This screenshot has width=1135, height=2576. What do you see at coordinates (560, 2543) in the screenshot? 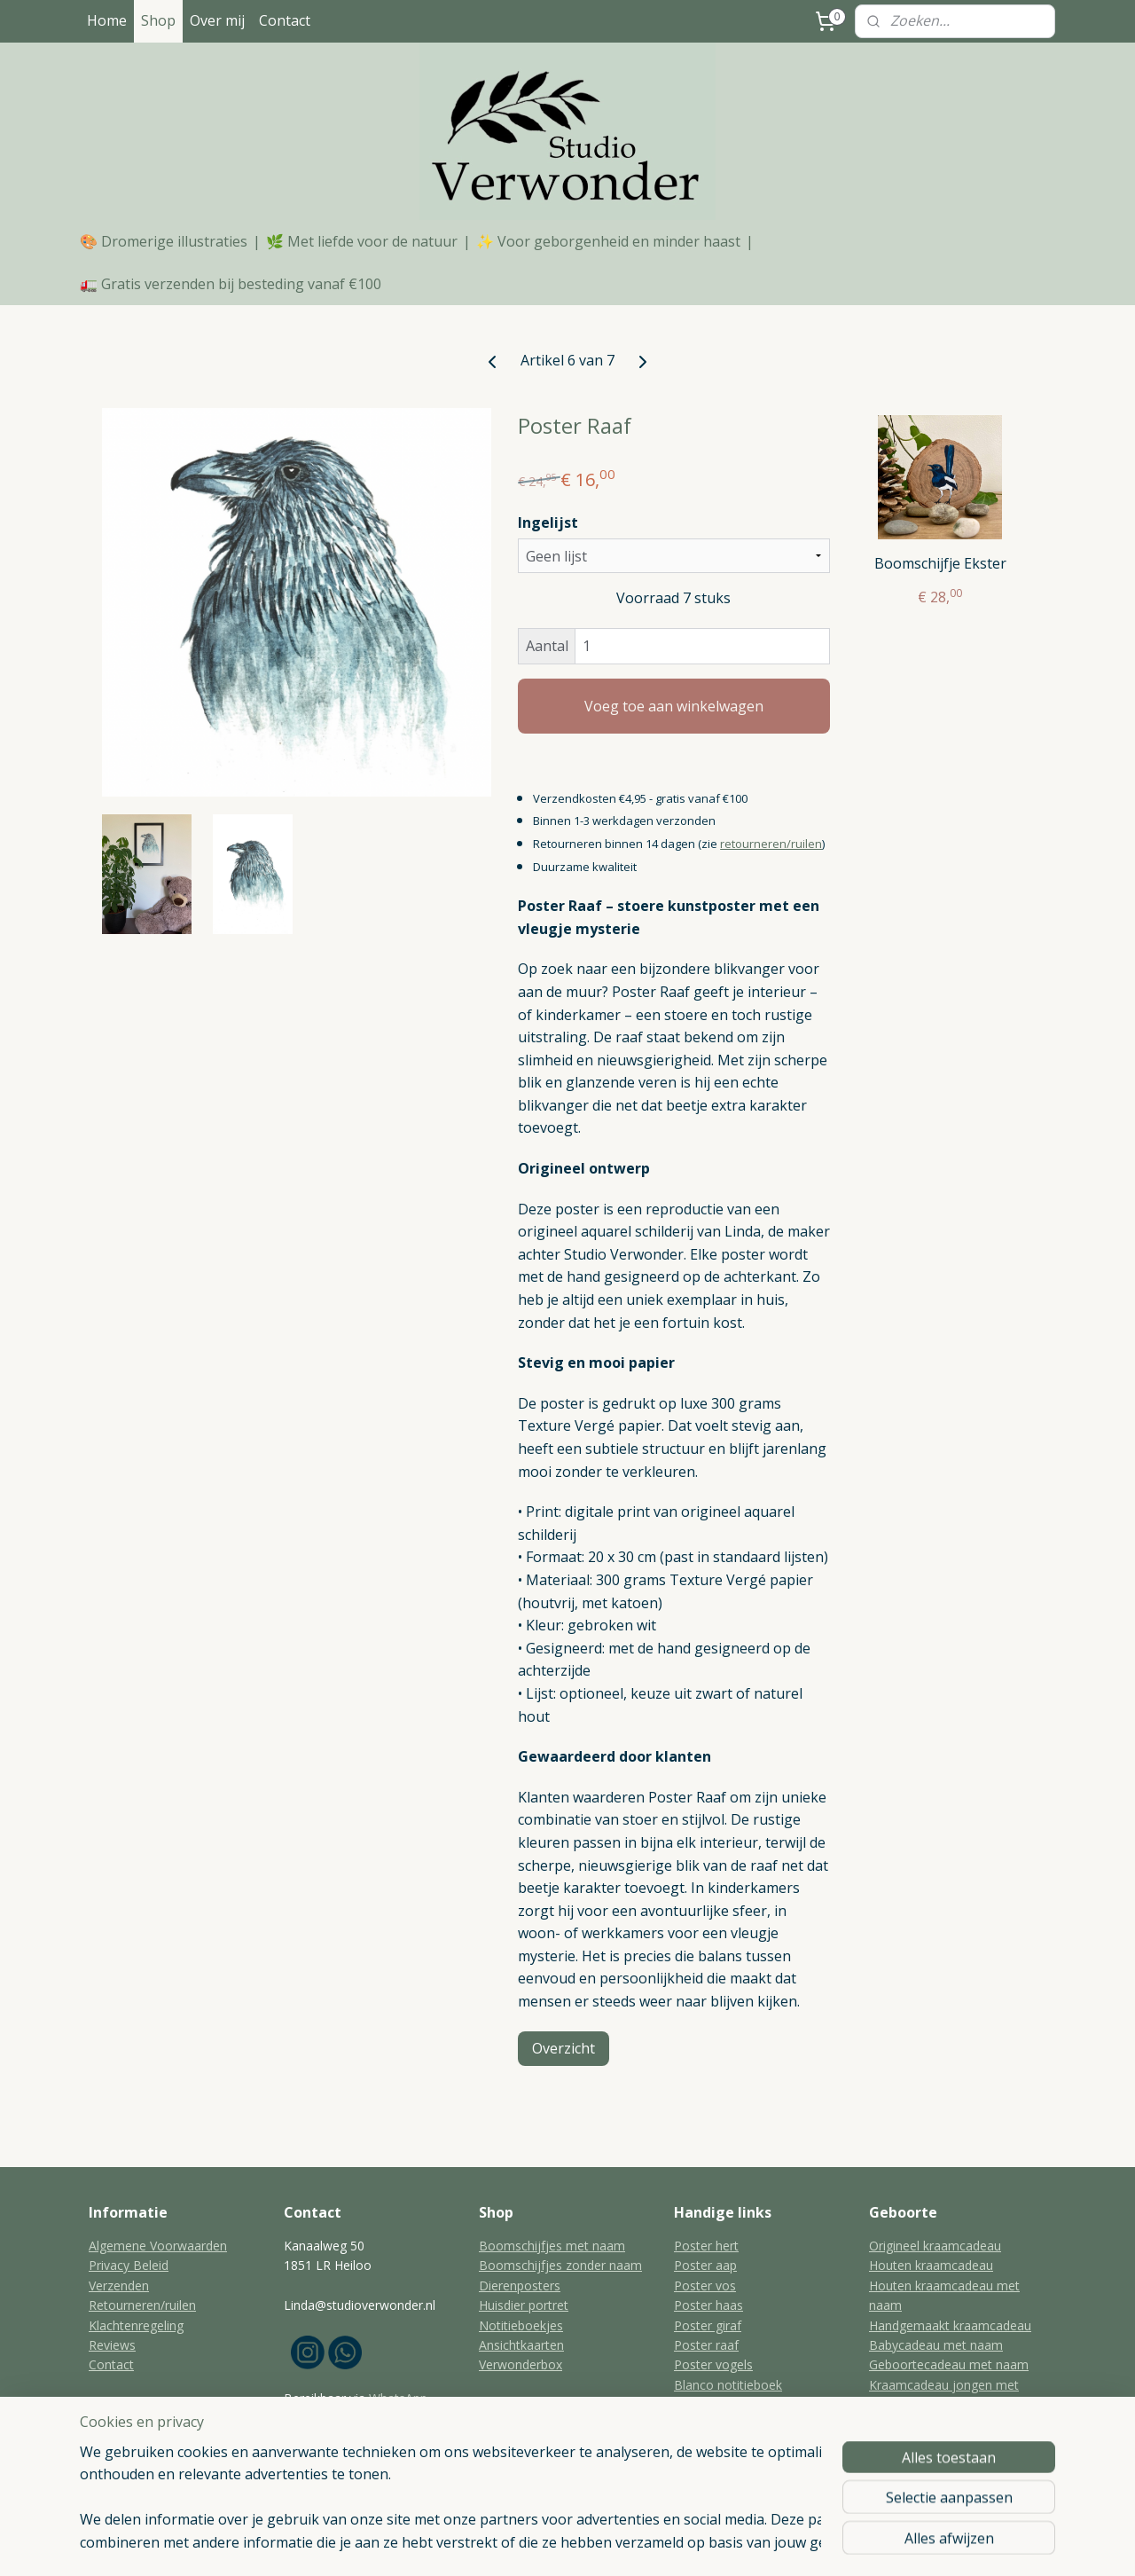
I see `bestelling herroepen` at bounding box center [560, 2543].